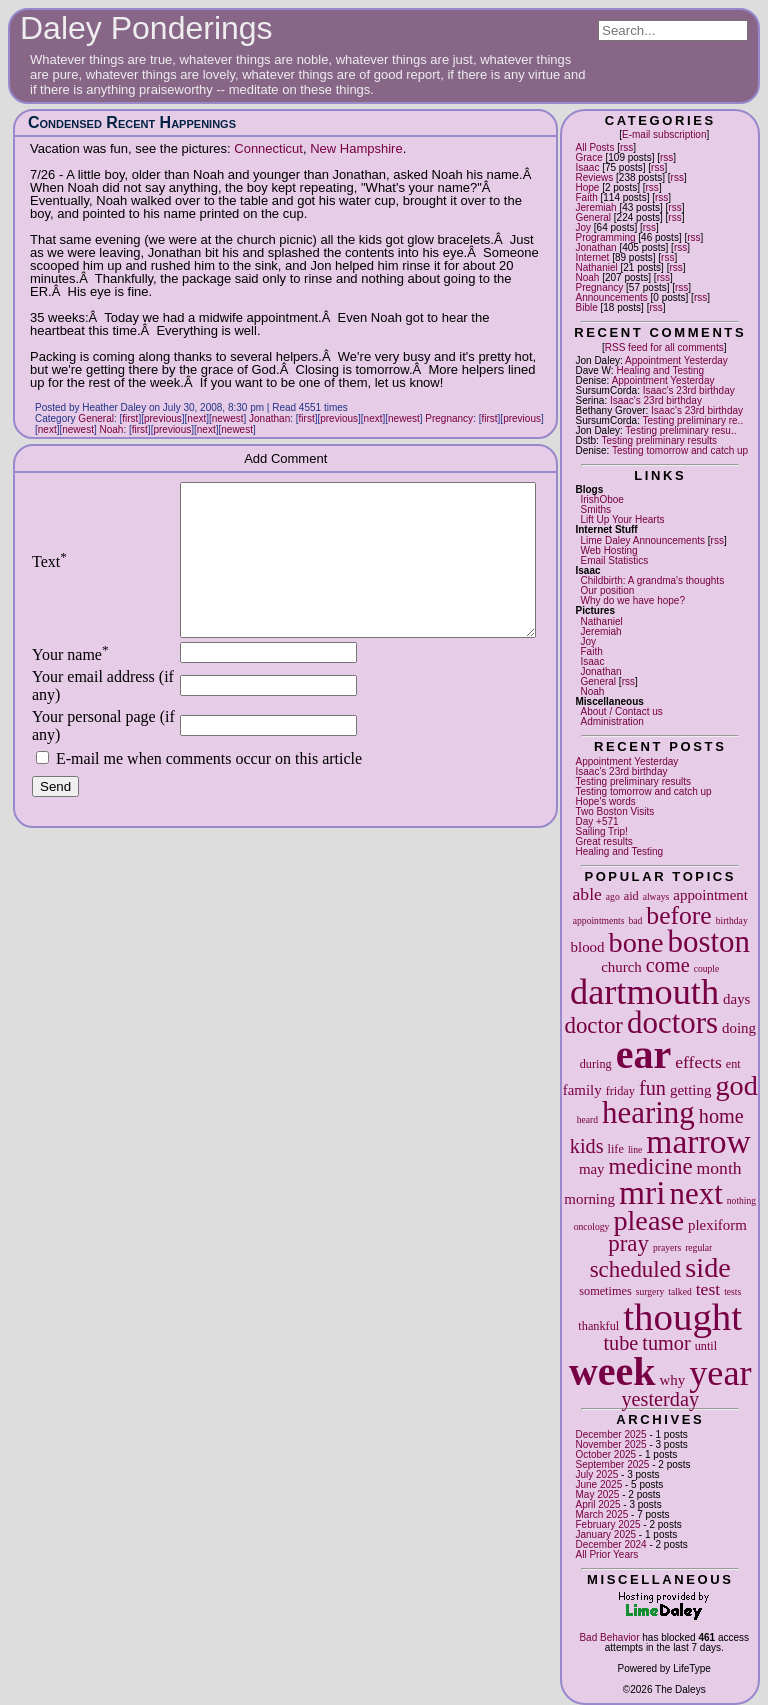 The height and width of the screenshot is (1705, 768). What do you see at coordinates (673, 1380) in the screenshot?
I see `why` at bounding box center [673, 1380].